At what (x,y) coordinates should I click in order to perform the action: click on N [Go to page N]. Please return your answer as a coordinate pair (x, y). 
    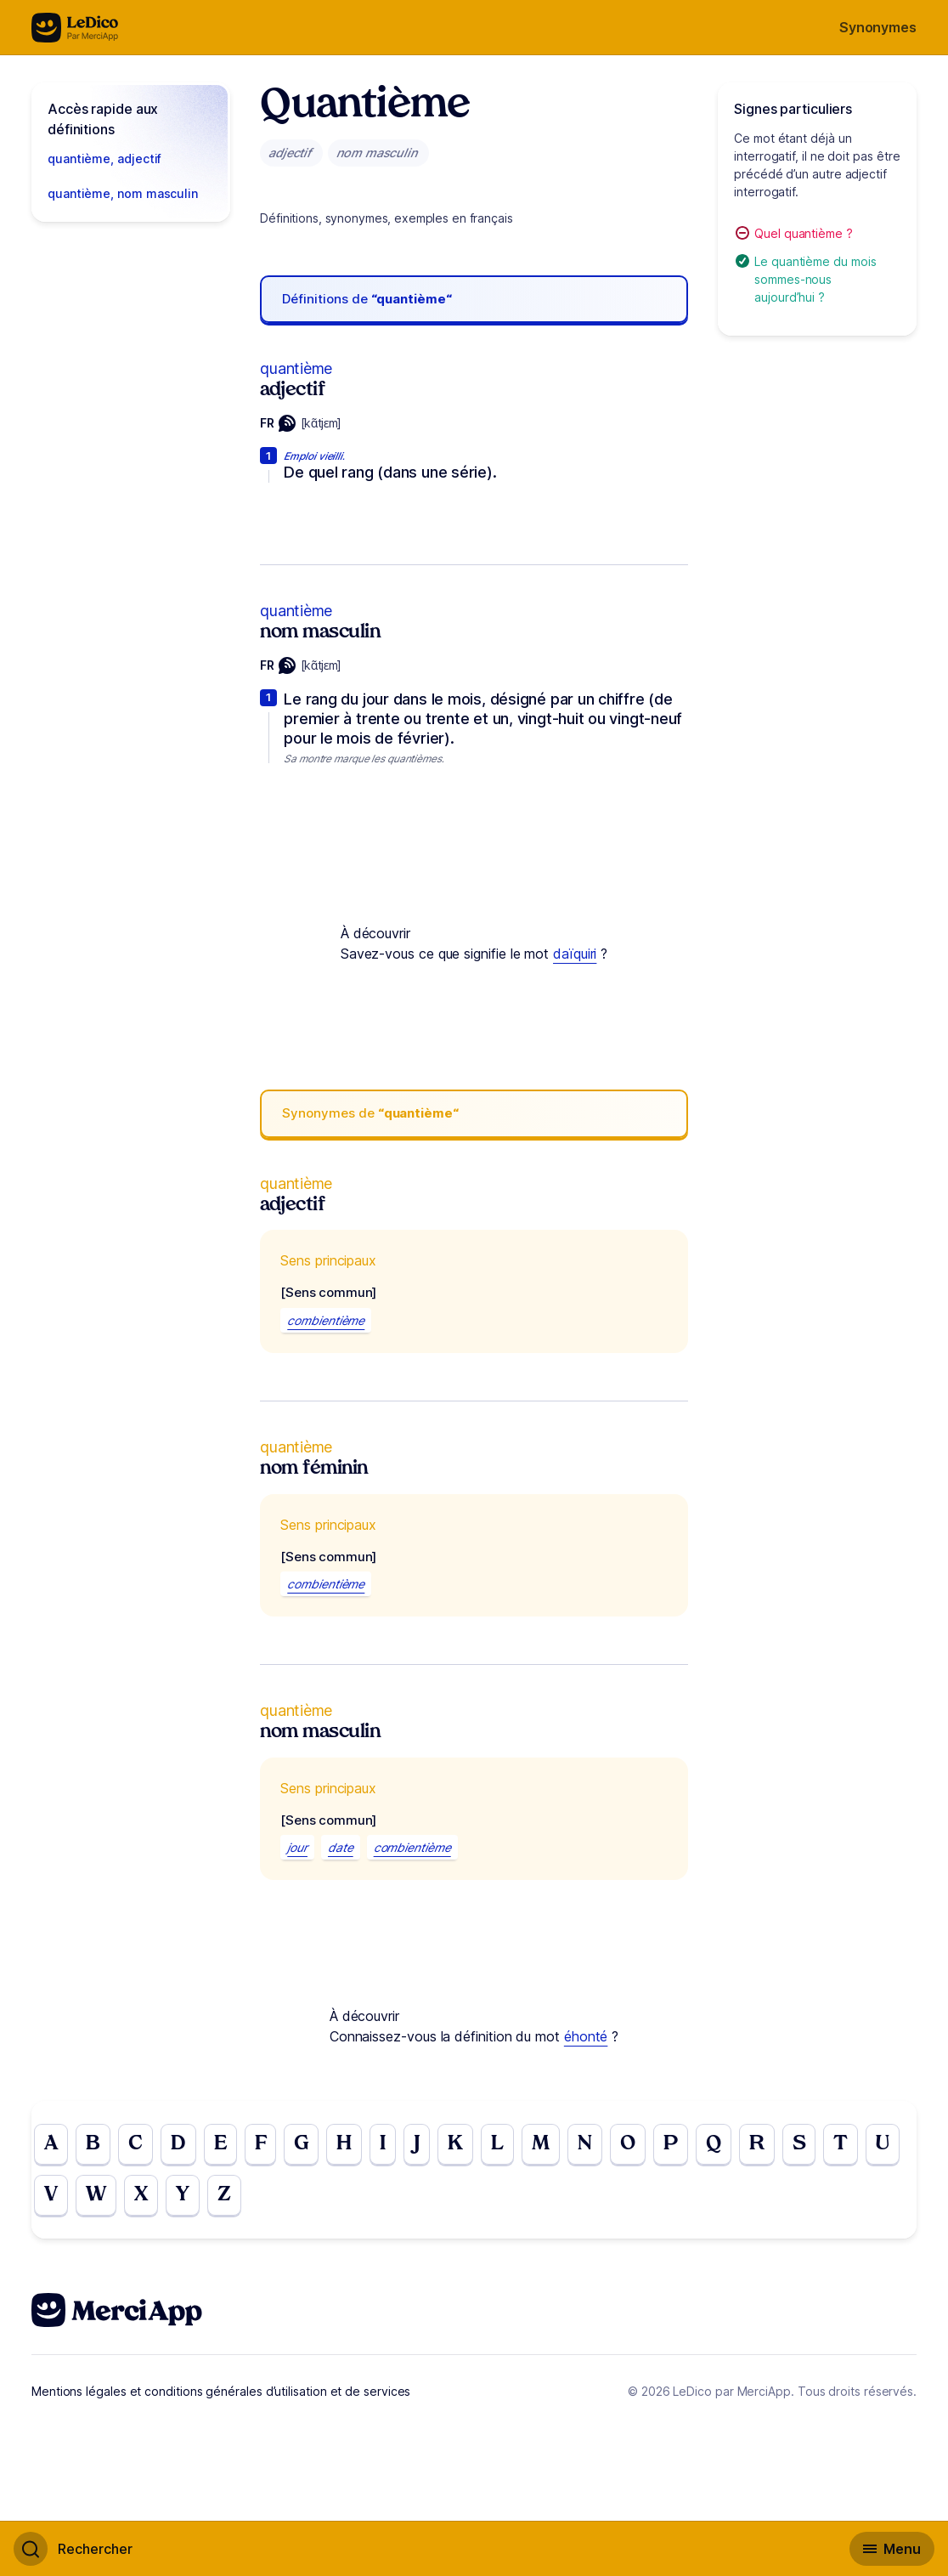
    Looking at the image, I should click on (585, 2144).